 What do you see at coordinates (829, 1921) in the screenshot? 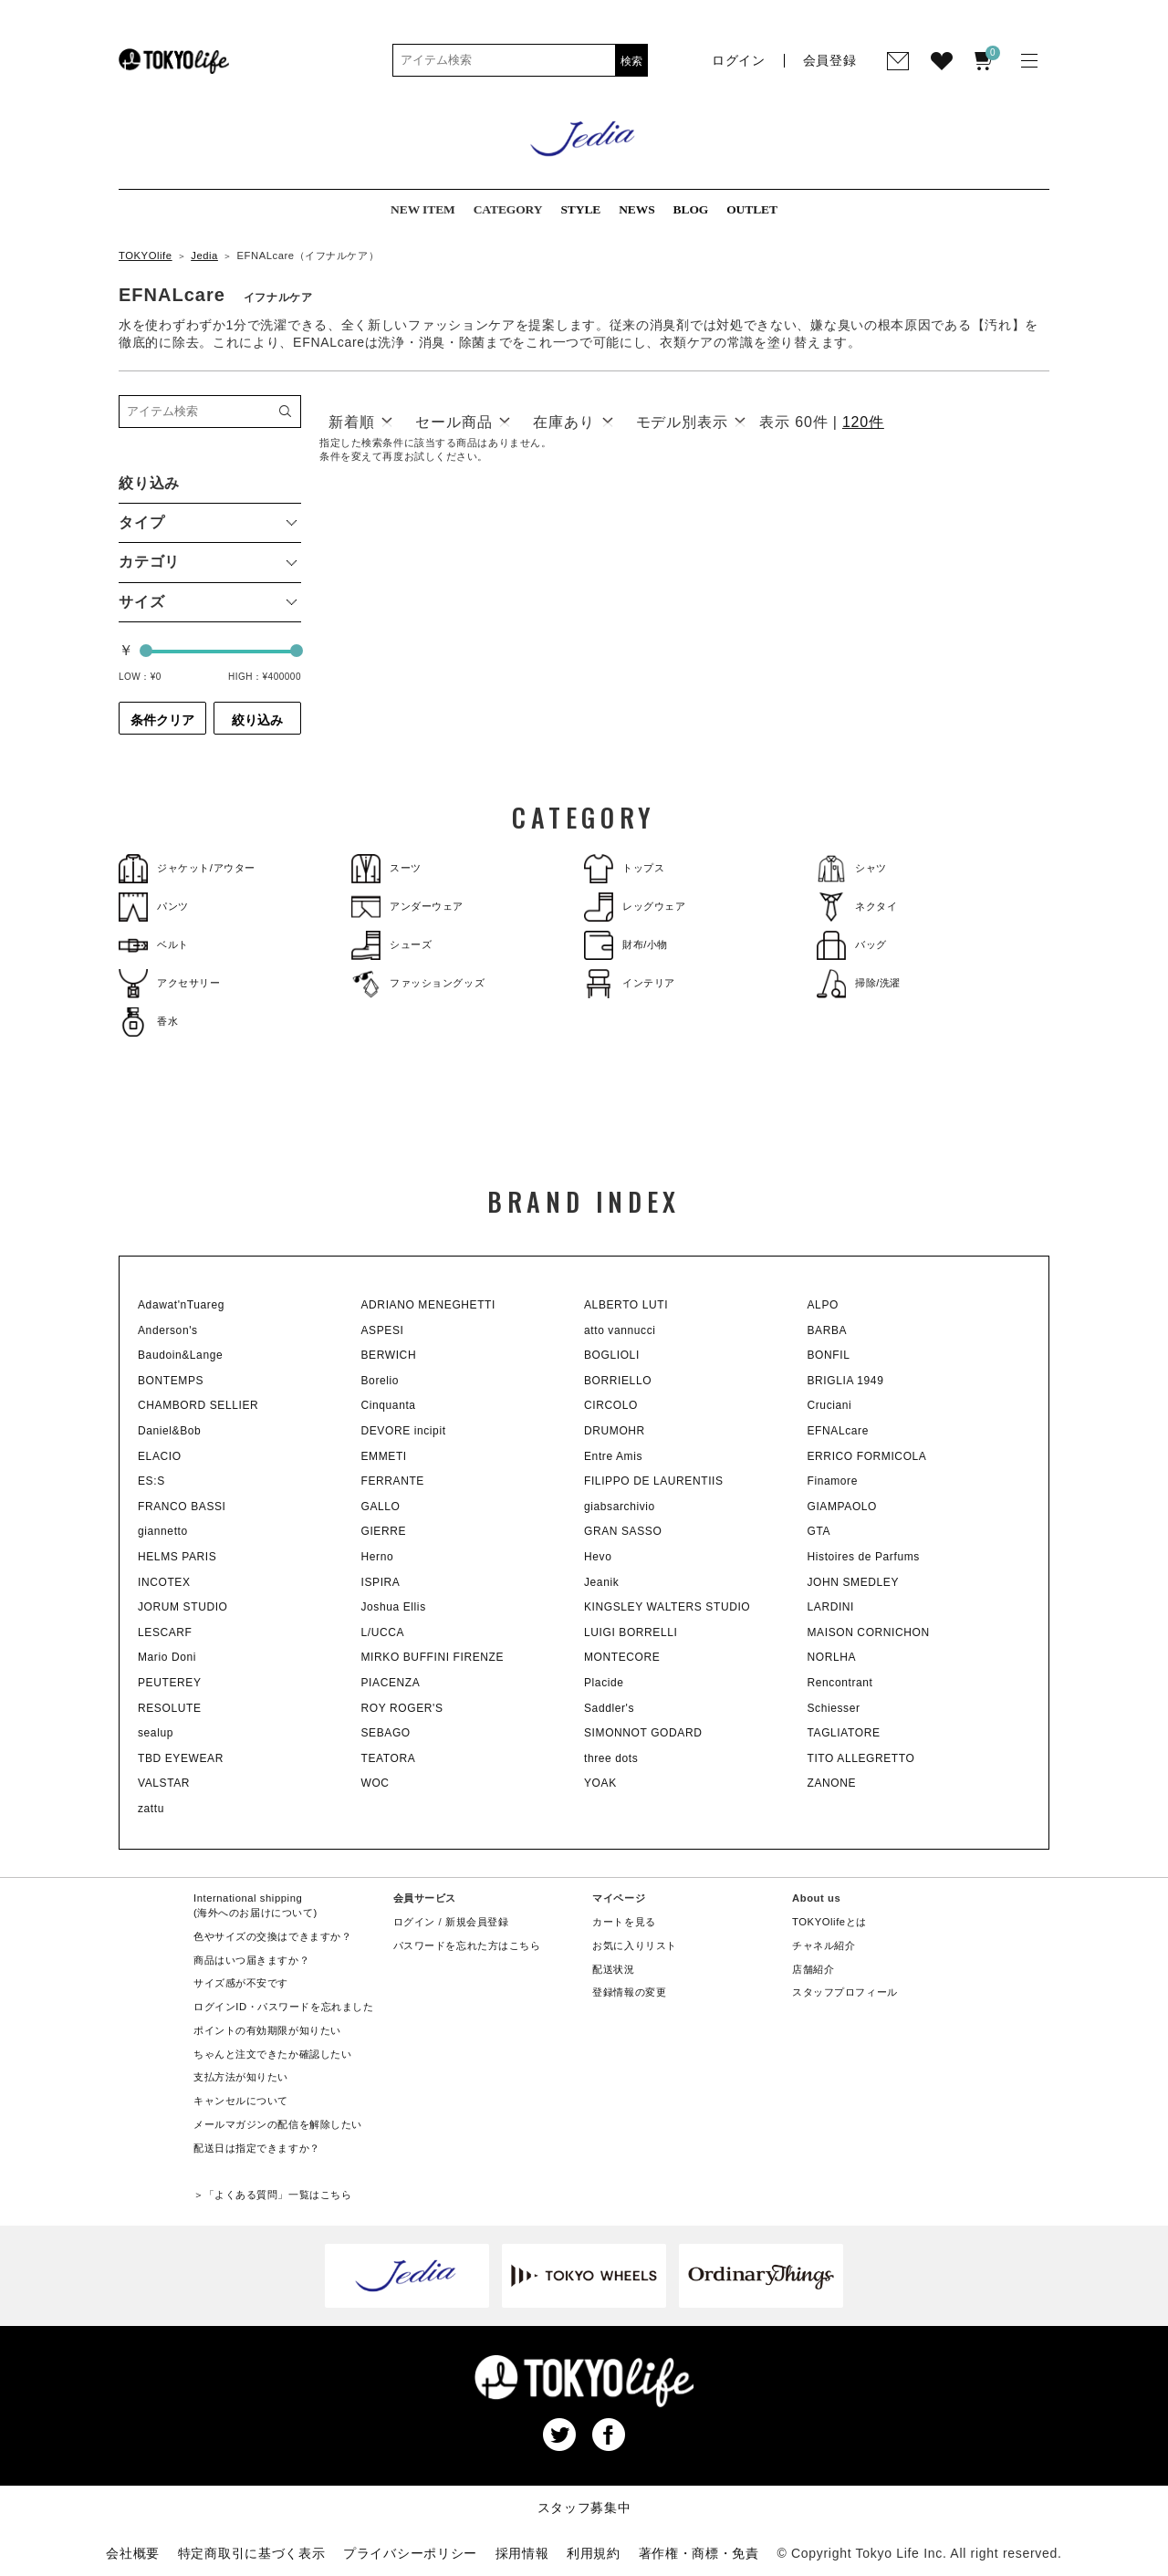
I see `TOKYOlifeとは` at bounding box center [829, 1921].